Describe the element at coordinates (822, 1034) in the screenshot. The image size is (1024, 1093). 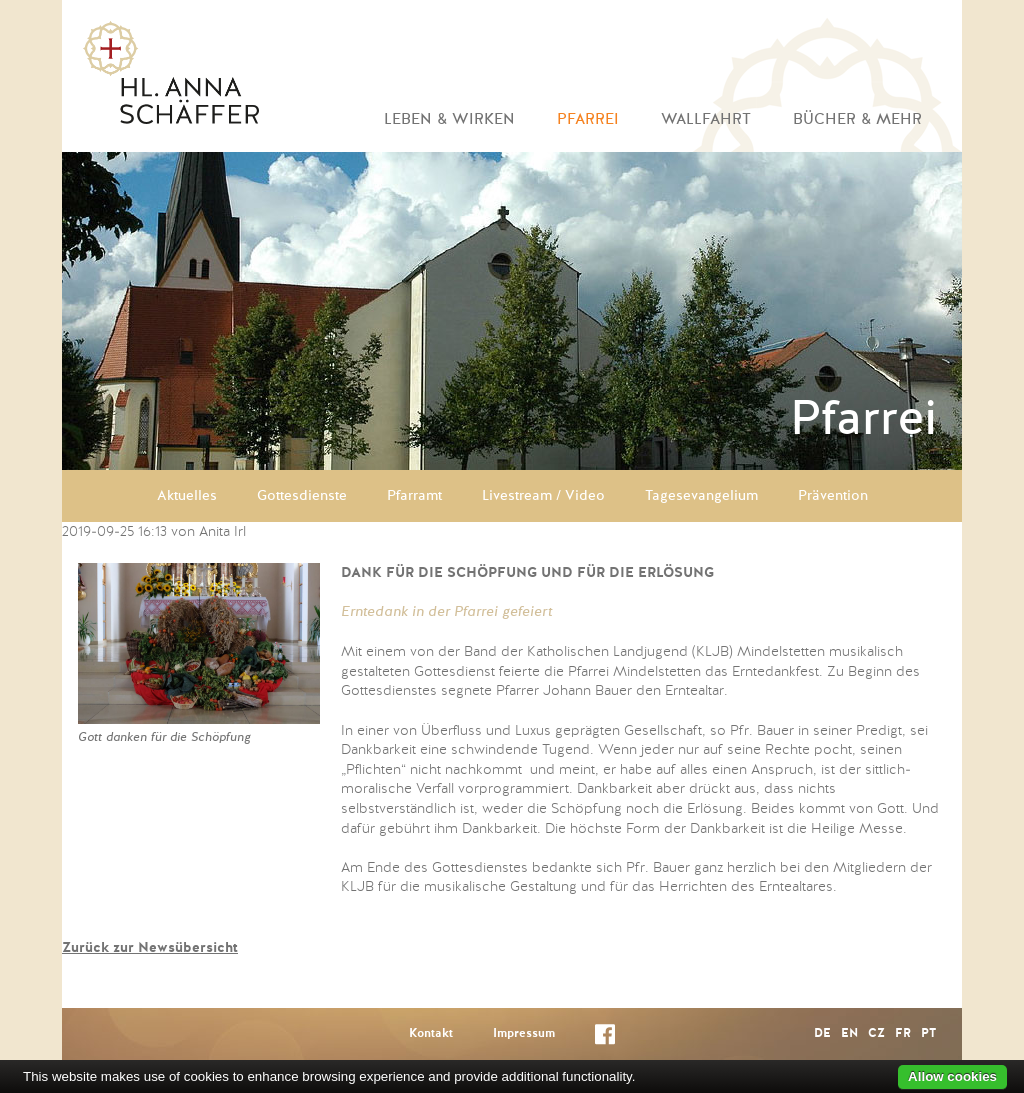
I see `DE` at that location.